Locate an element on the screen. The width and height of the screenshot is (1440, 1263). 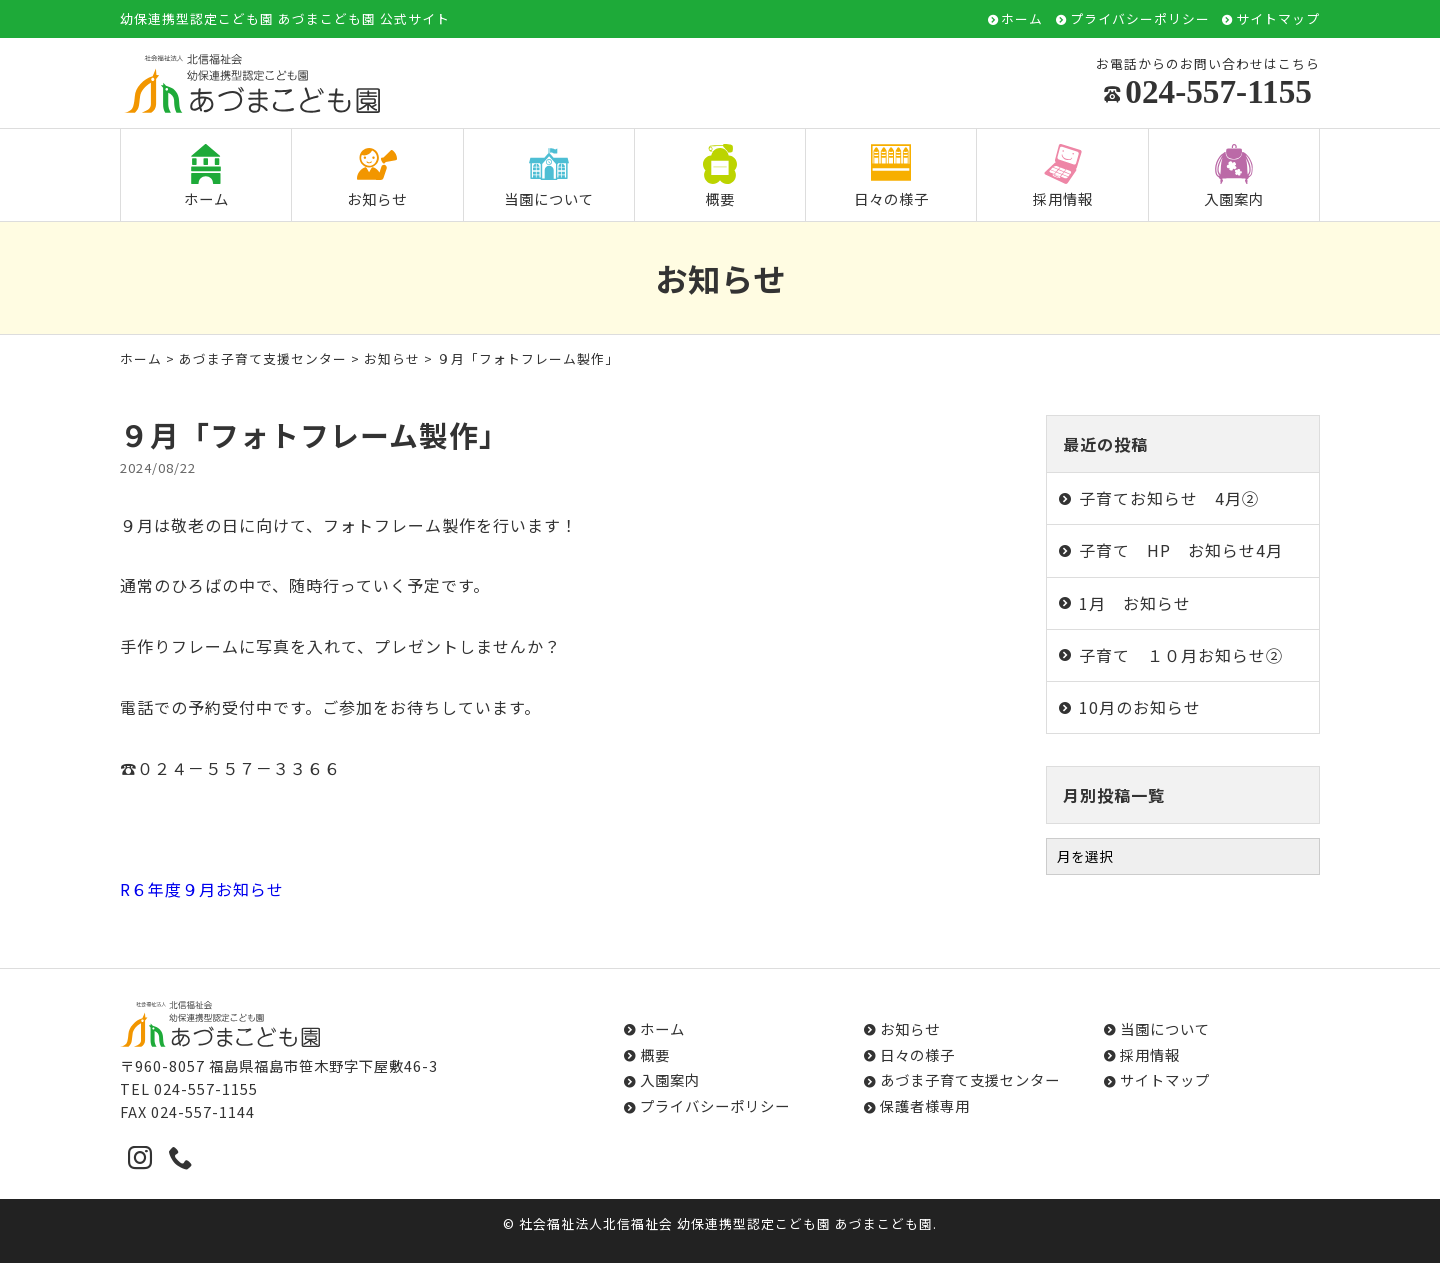
子育て １０月お知らせ② is located at coordinates (1181, 655).